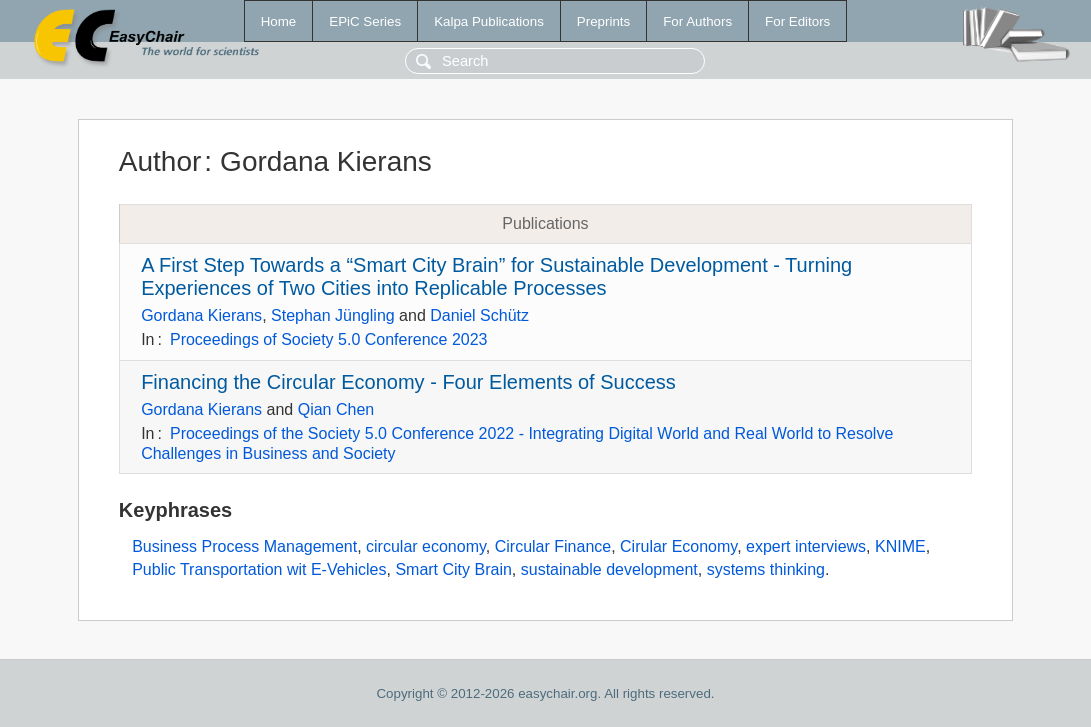  Describe the element at coordinates (489, 21) in the screenshot. I see `Kalpa Publications` at that location.